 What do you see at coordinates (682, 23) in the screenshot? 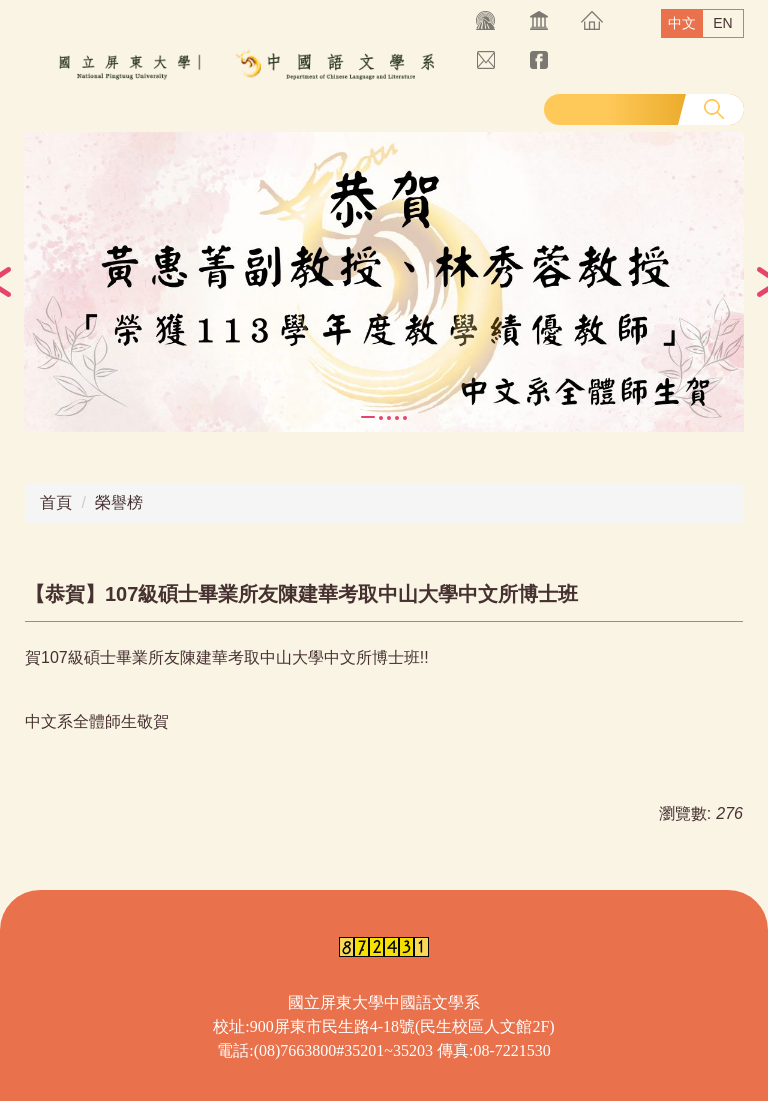
I see `中文` at bounding box center [682, 23].